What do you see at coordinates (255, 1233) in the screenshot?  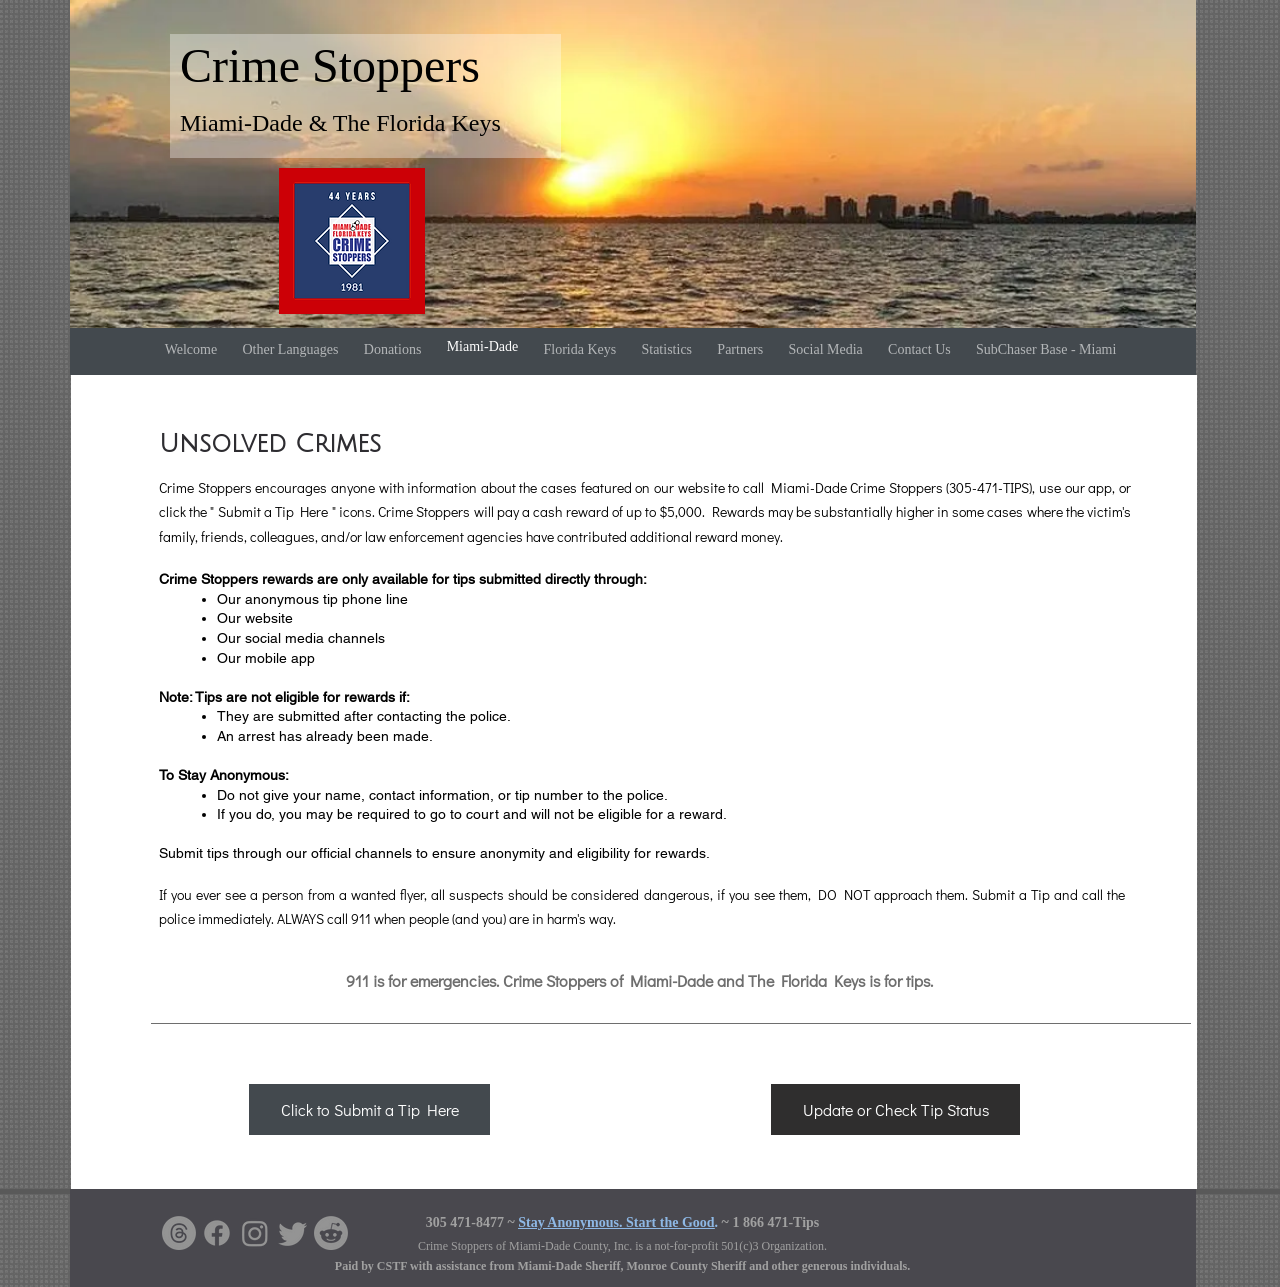 I see `[Instagram]` at bounding box center [255, 1233].